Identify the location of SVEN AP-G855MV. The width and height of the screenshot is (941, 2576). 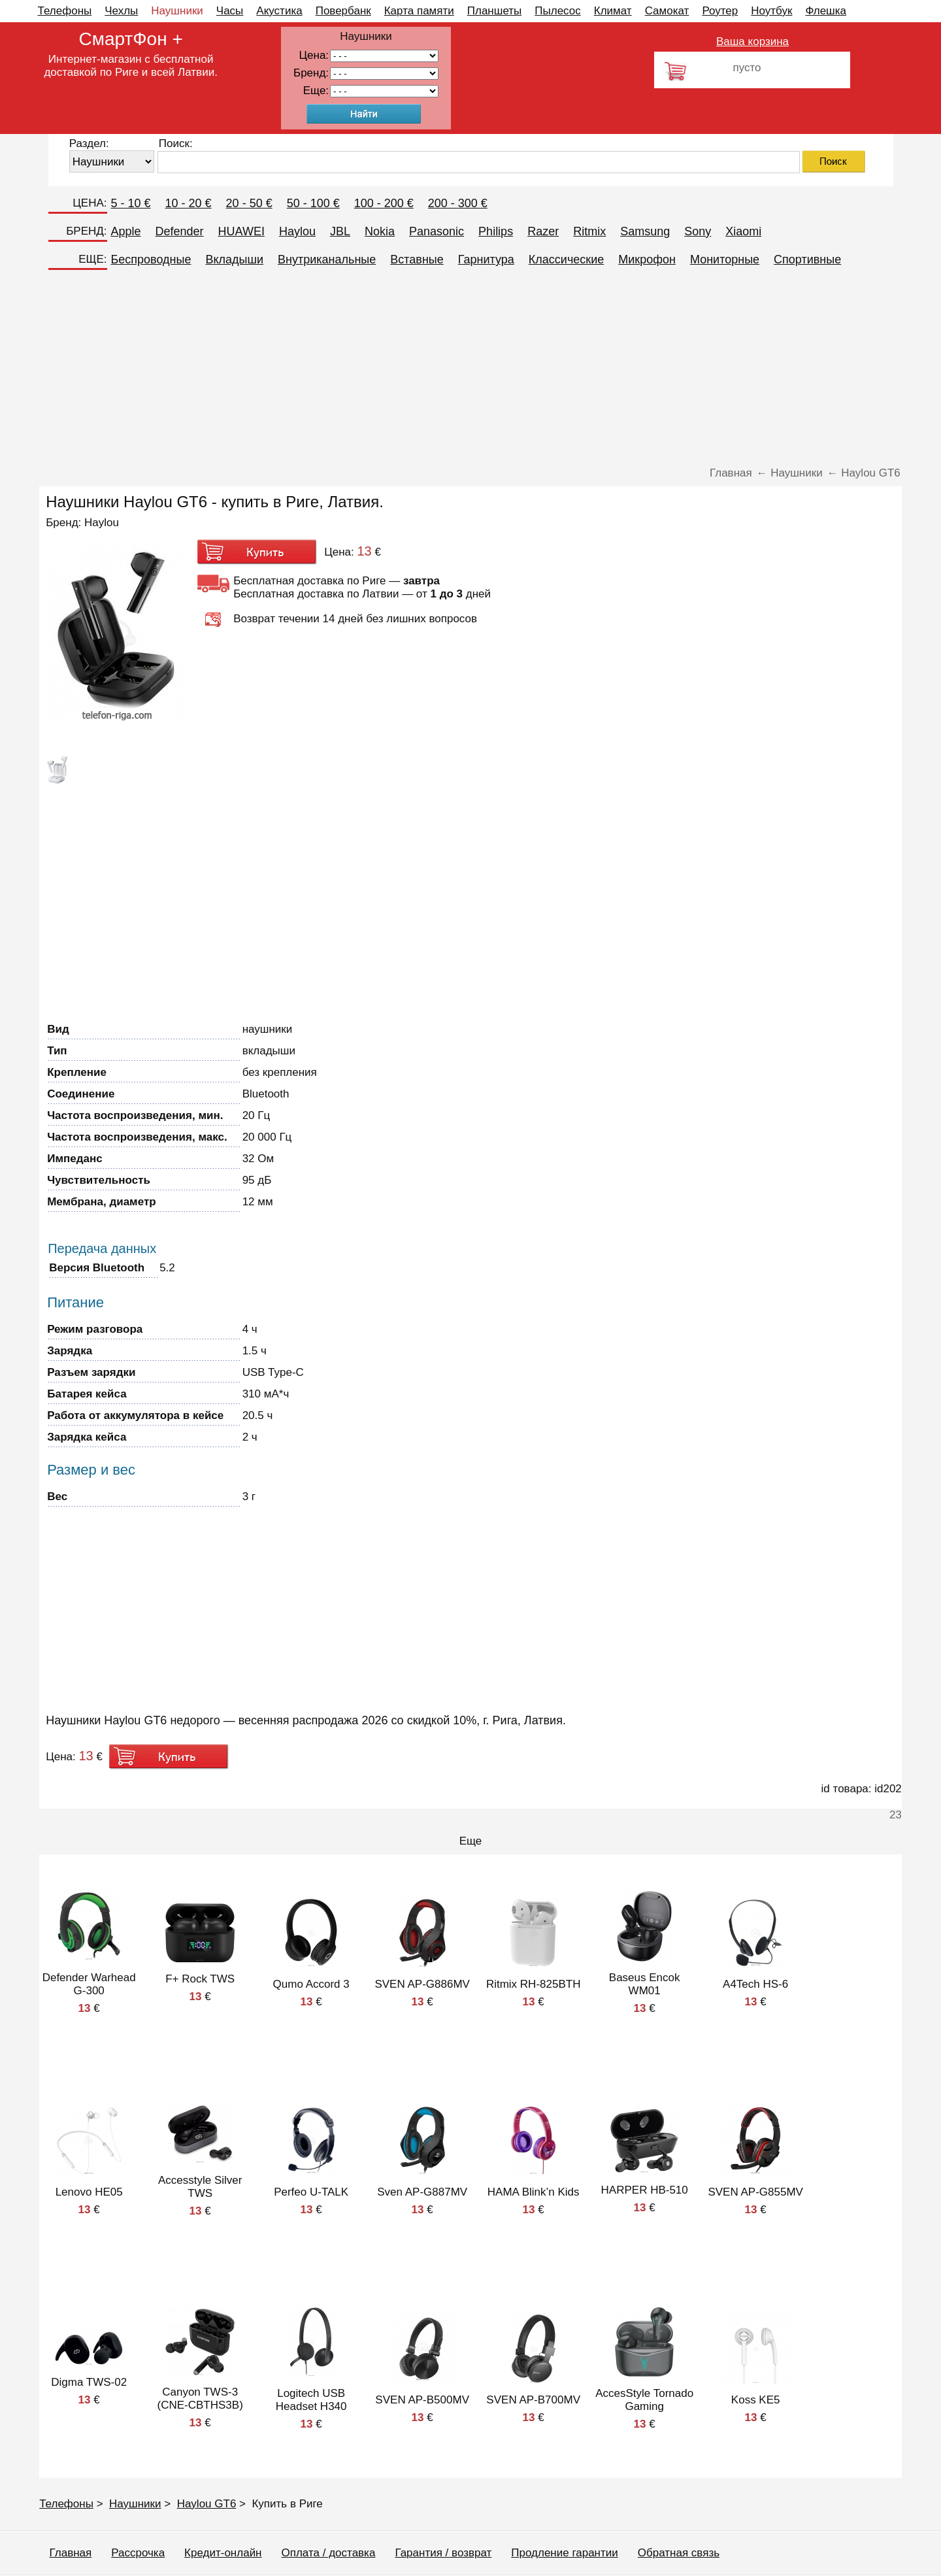
(755, 2192).